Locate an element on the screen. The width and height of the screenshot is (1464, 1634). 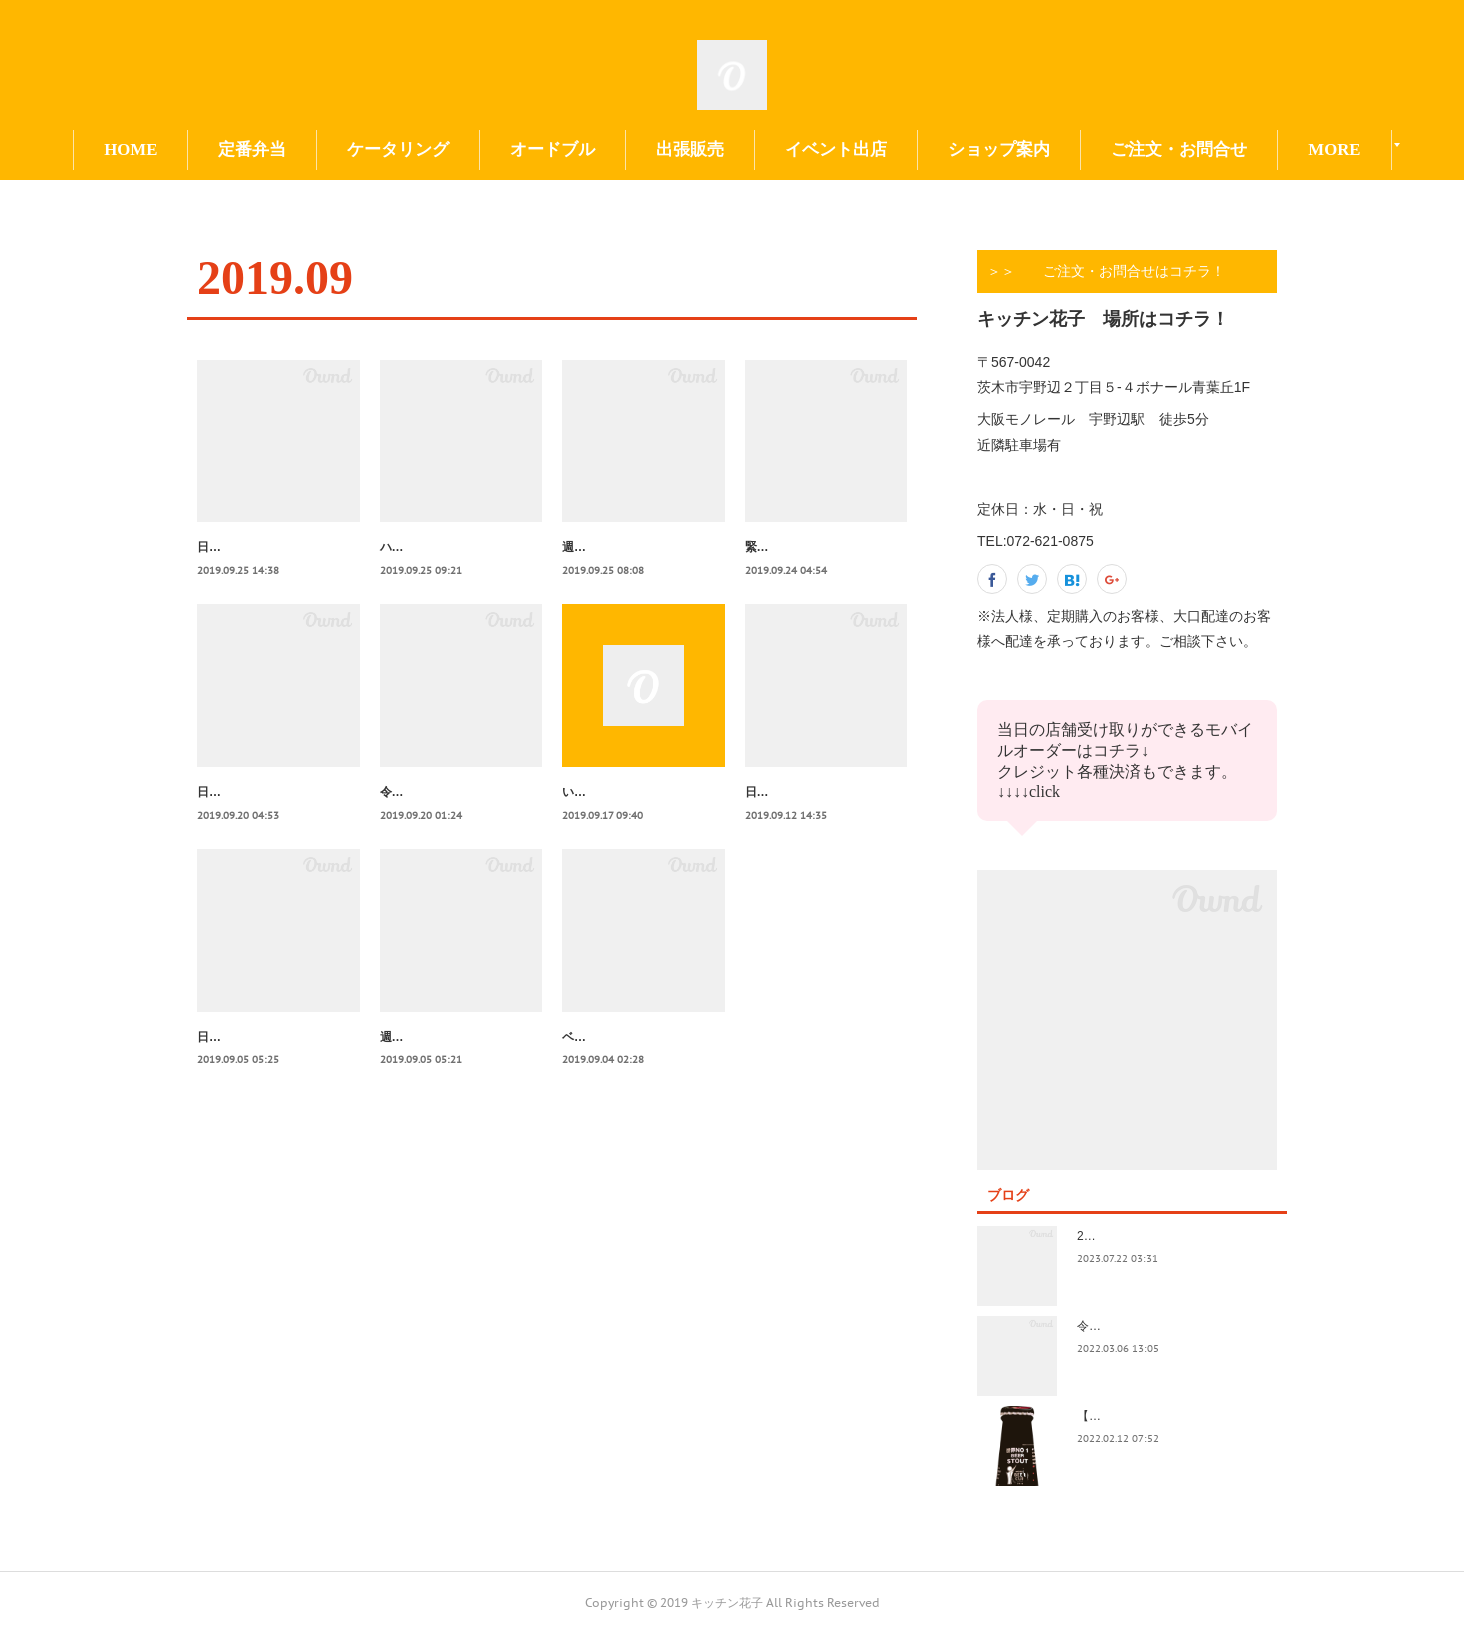
オードブル is located at coordinates (650, 149).